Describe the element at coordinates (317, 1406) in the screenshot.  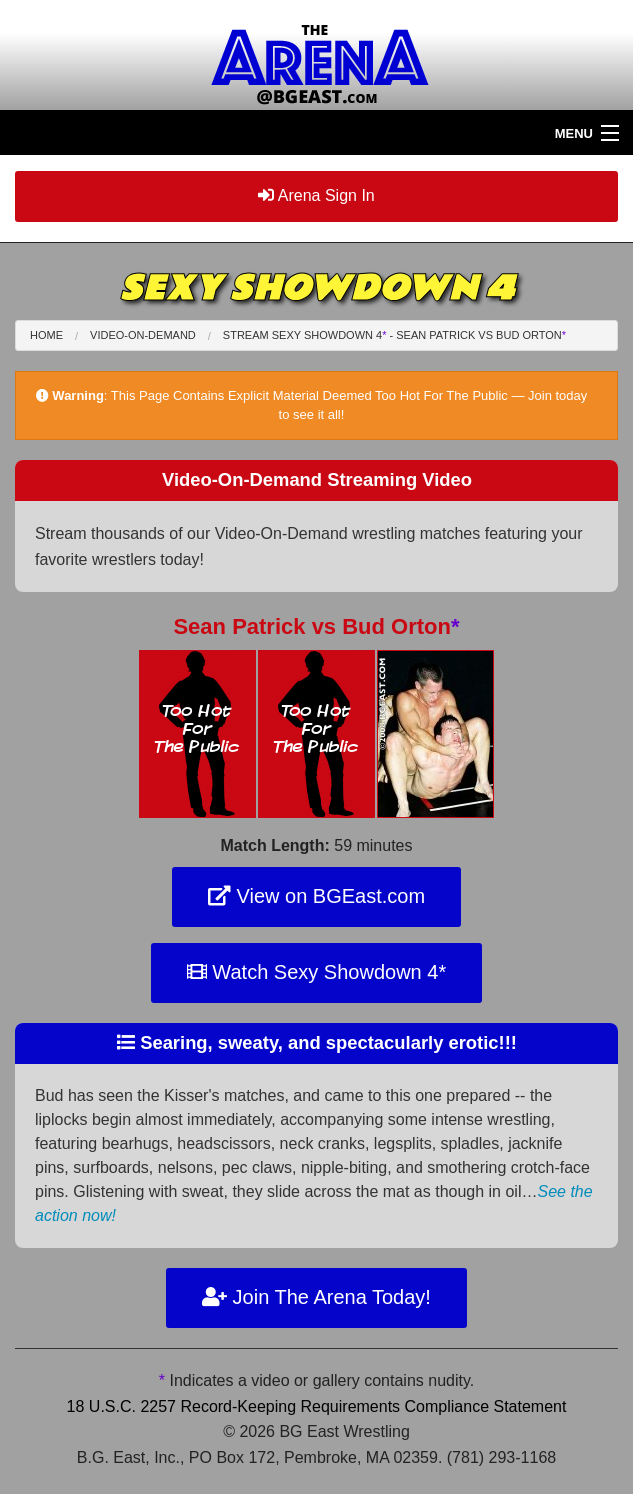
I see `18 U.S.C. 2257 Record-Keeping Requirements Compliance Statement` at that location.